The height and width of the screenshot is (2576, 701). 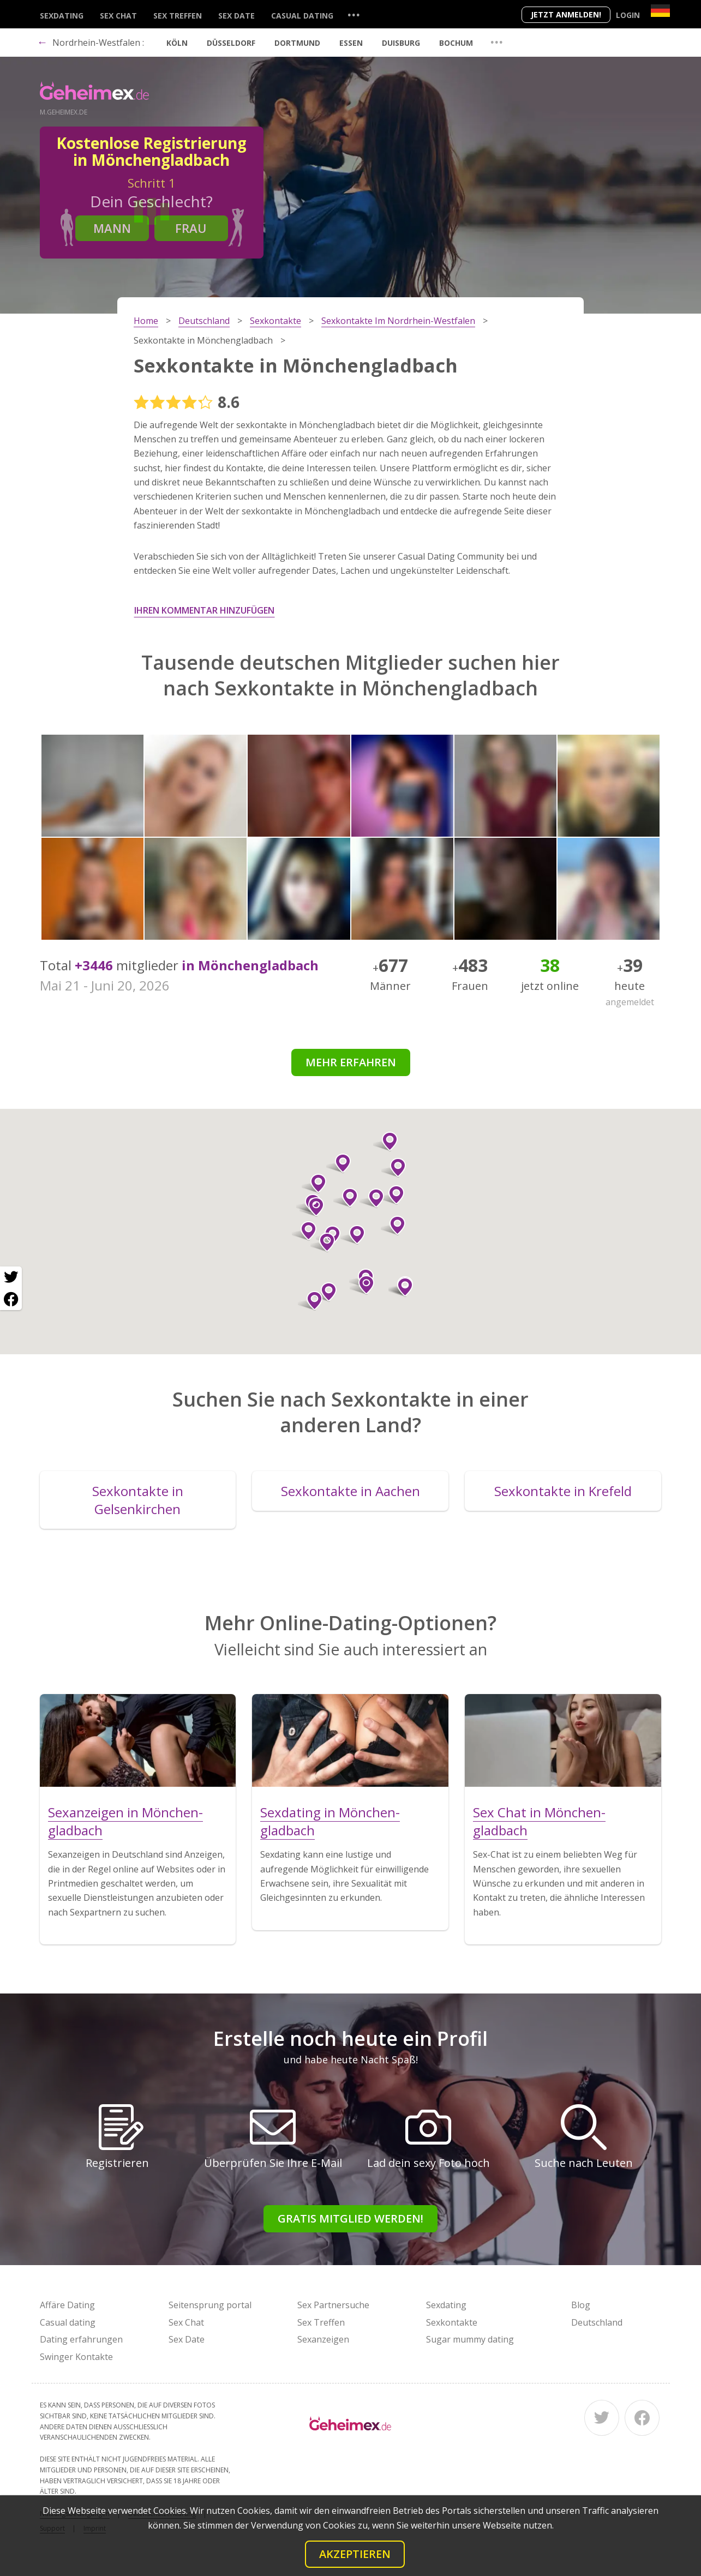 I want to click on ..., so click(x=353, y=14).